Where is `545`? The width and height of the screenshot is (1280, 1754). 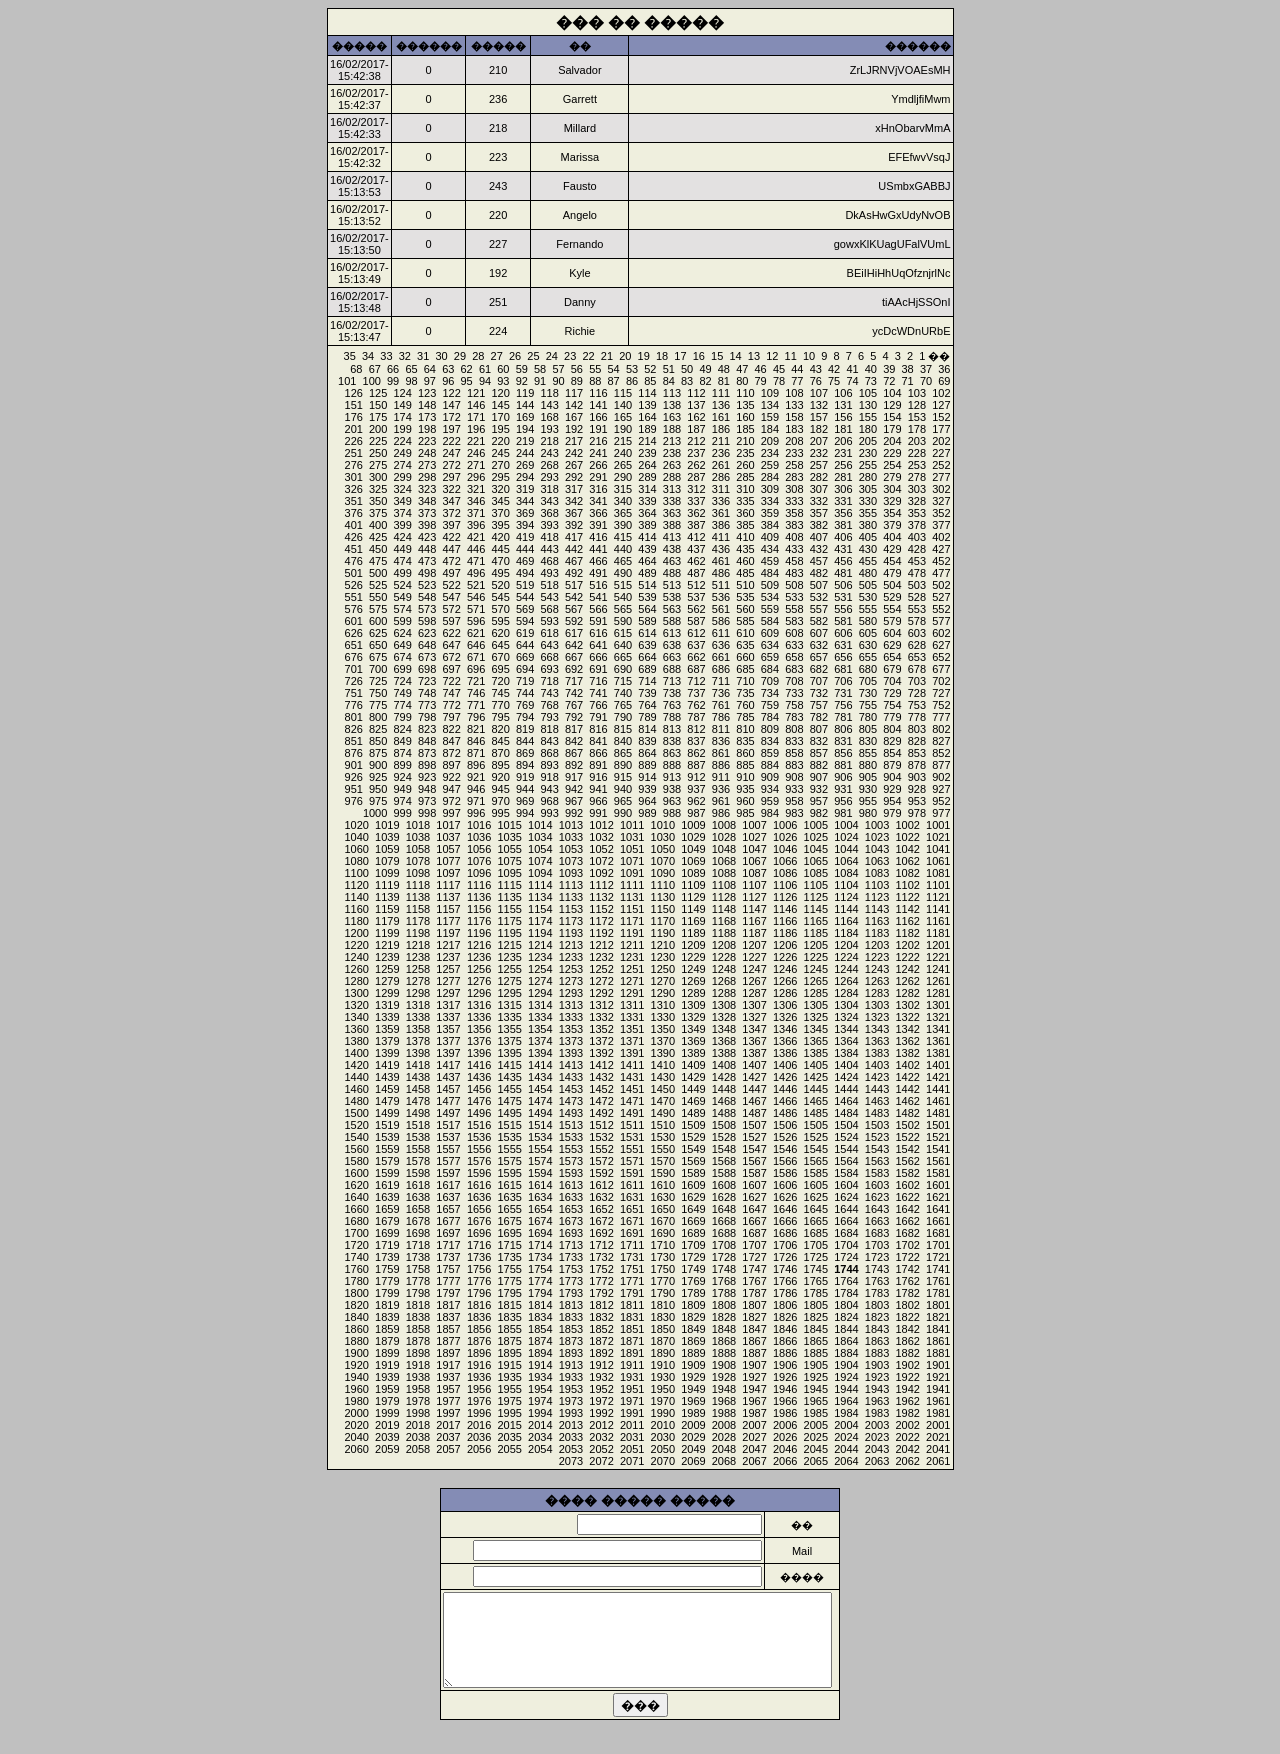
545 is located at coordinates (500, 597).